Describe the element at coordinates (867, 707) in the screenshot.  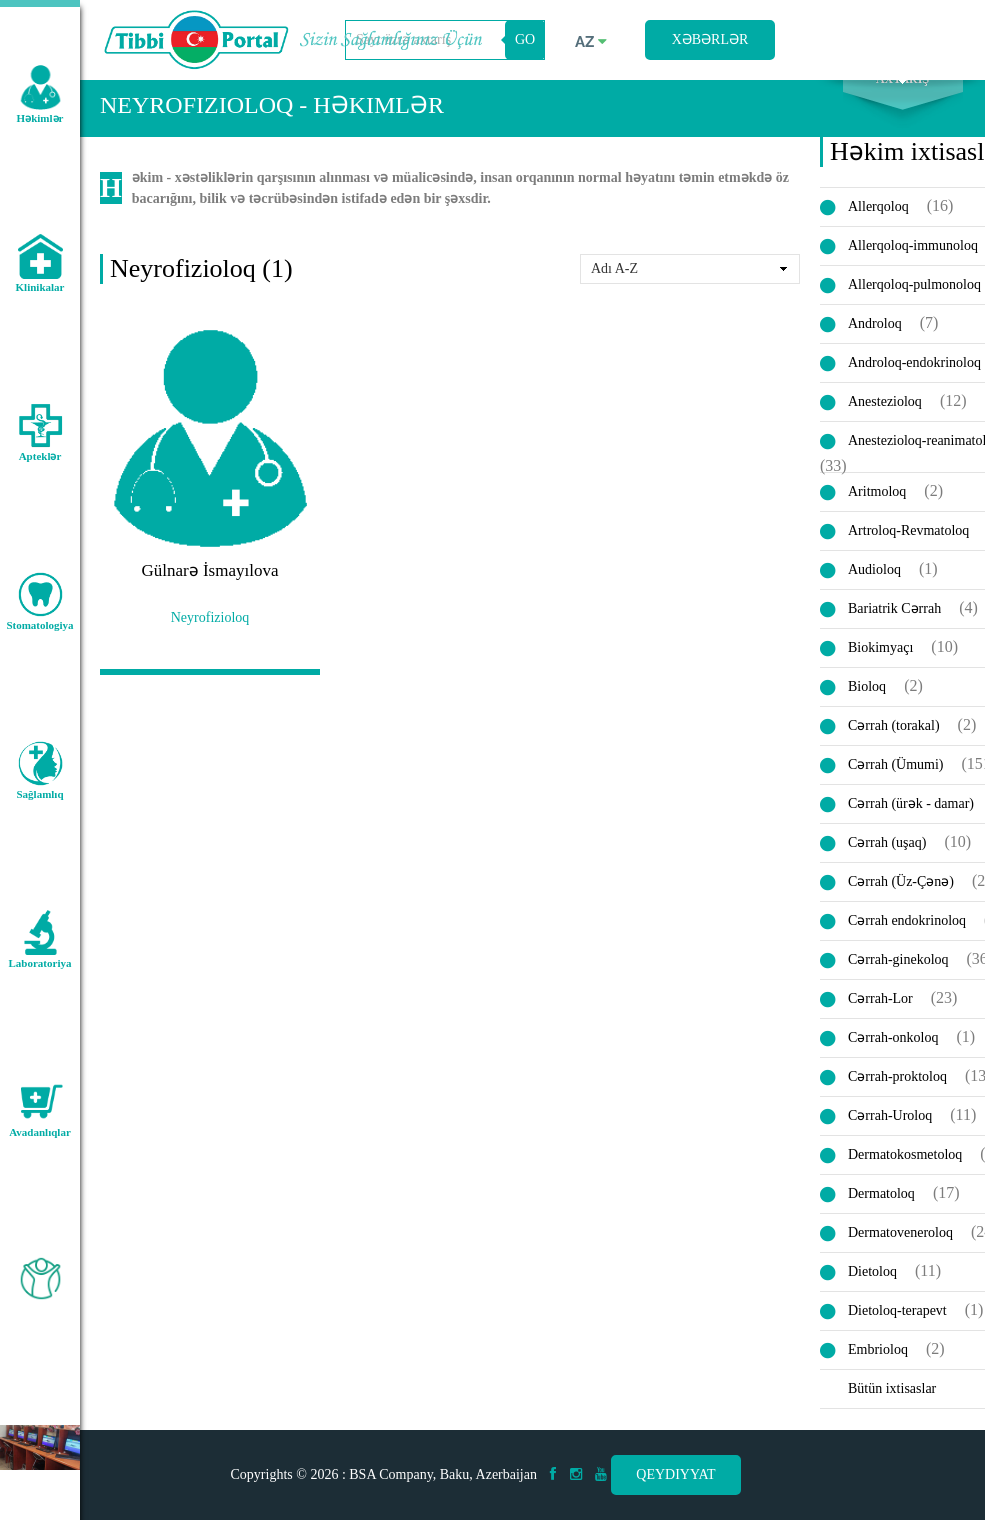
I see `Bioloq` at that location.